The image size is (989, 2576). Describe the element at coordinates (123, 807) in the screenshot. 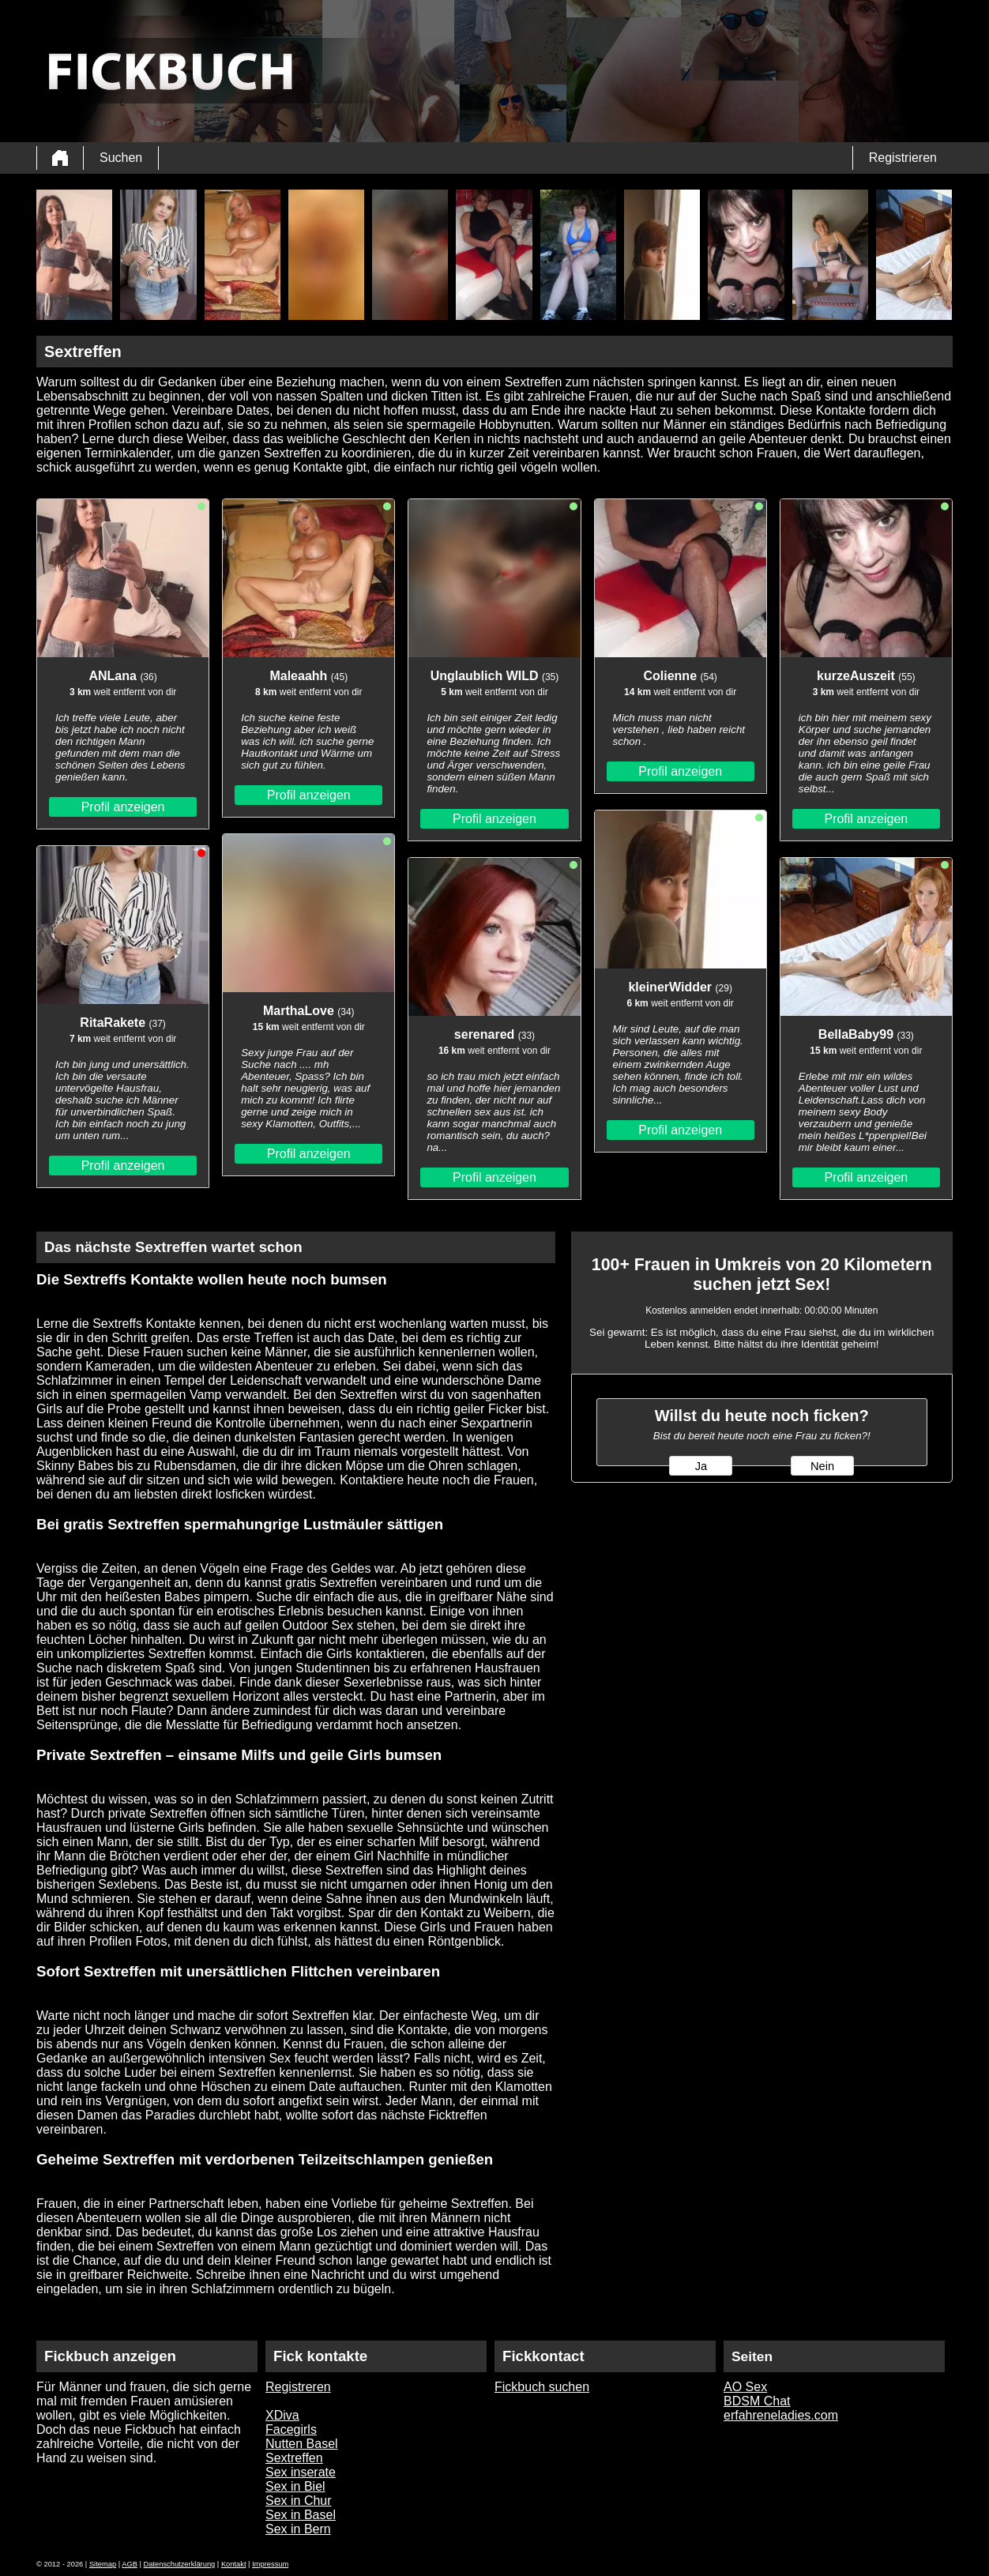

I see `Profil anzeigen` at that location.